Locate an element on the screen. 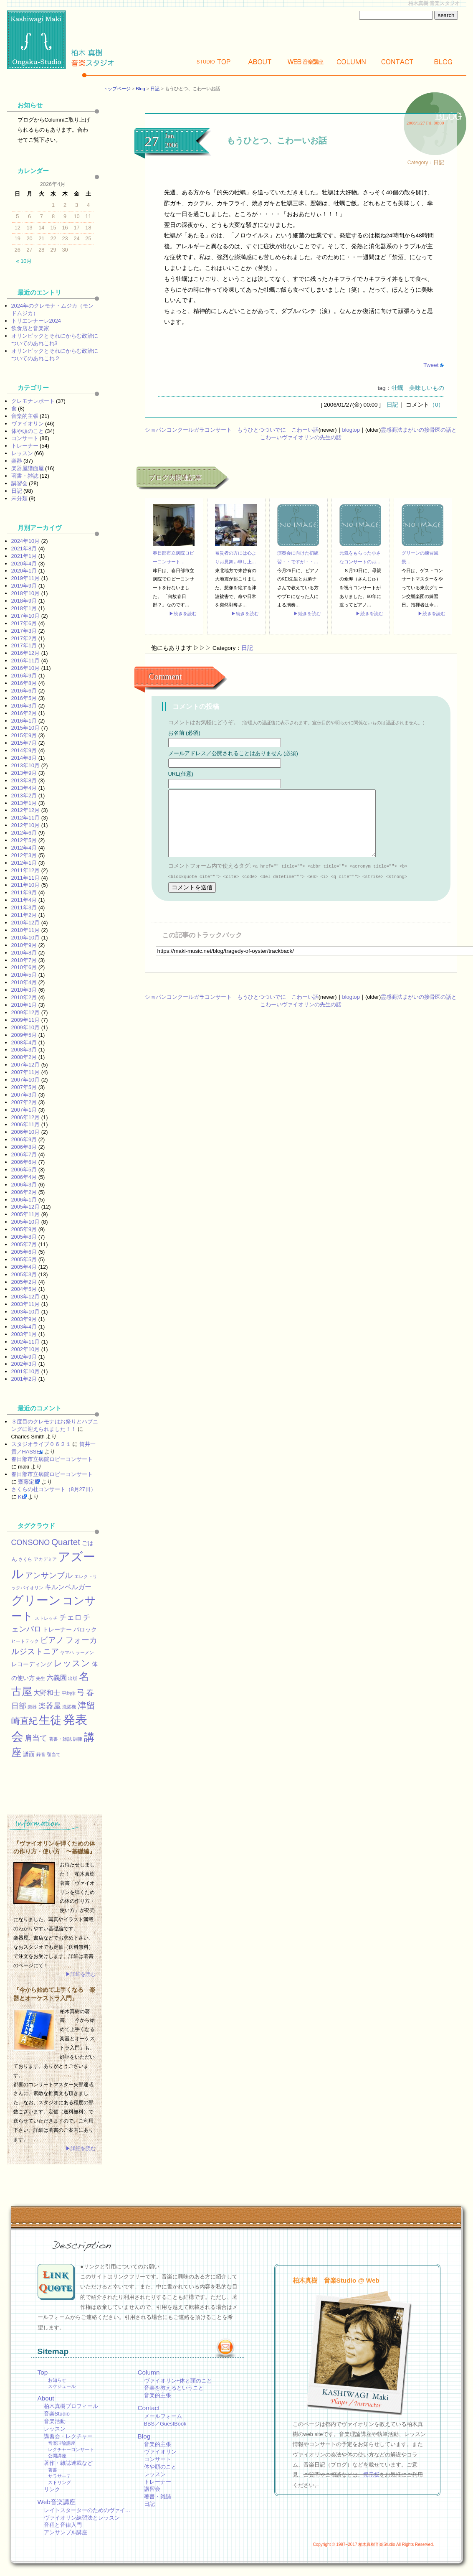  Column is located at coordinates (351, 61).